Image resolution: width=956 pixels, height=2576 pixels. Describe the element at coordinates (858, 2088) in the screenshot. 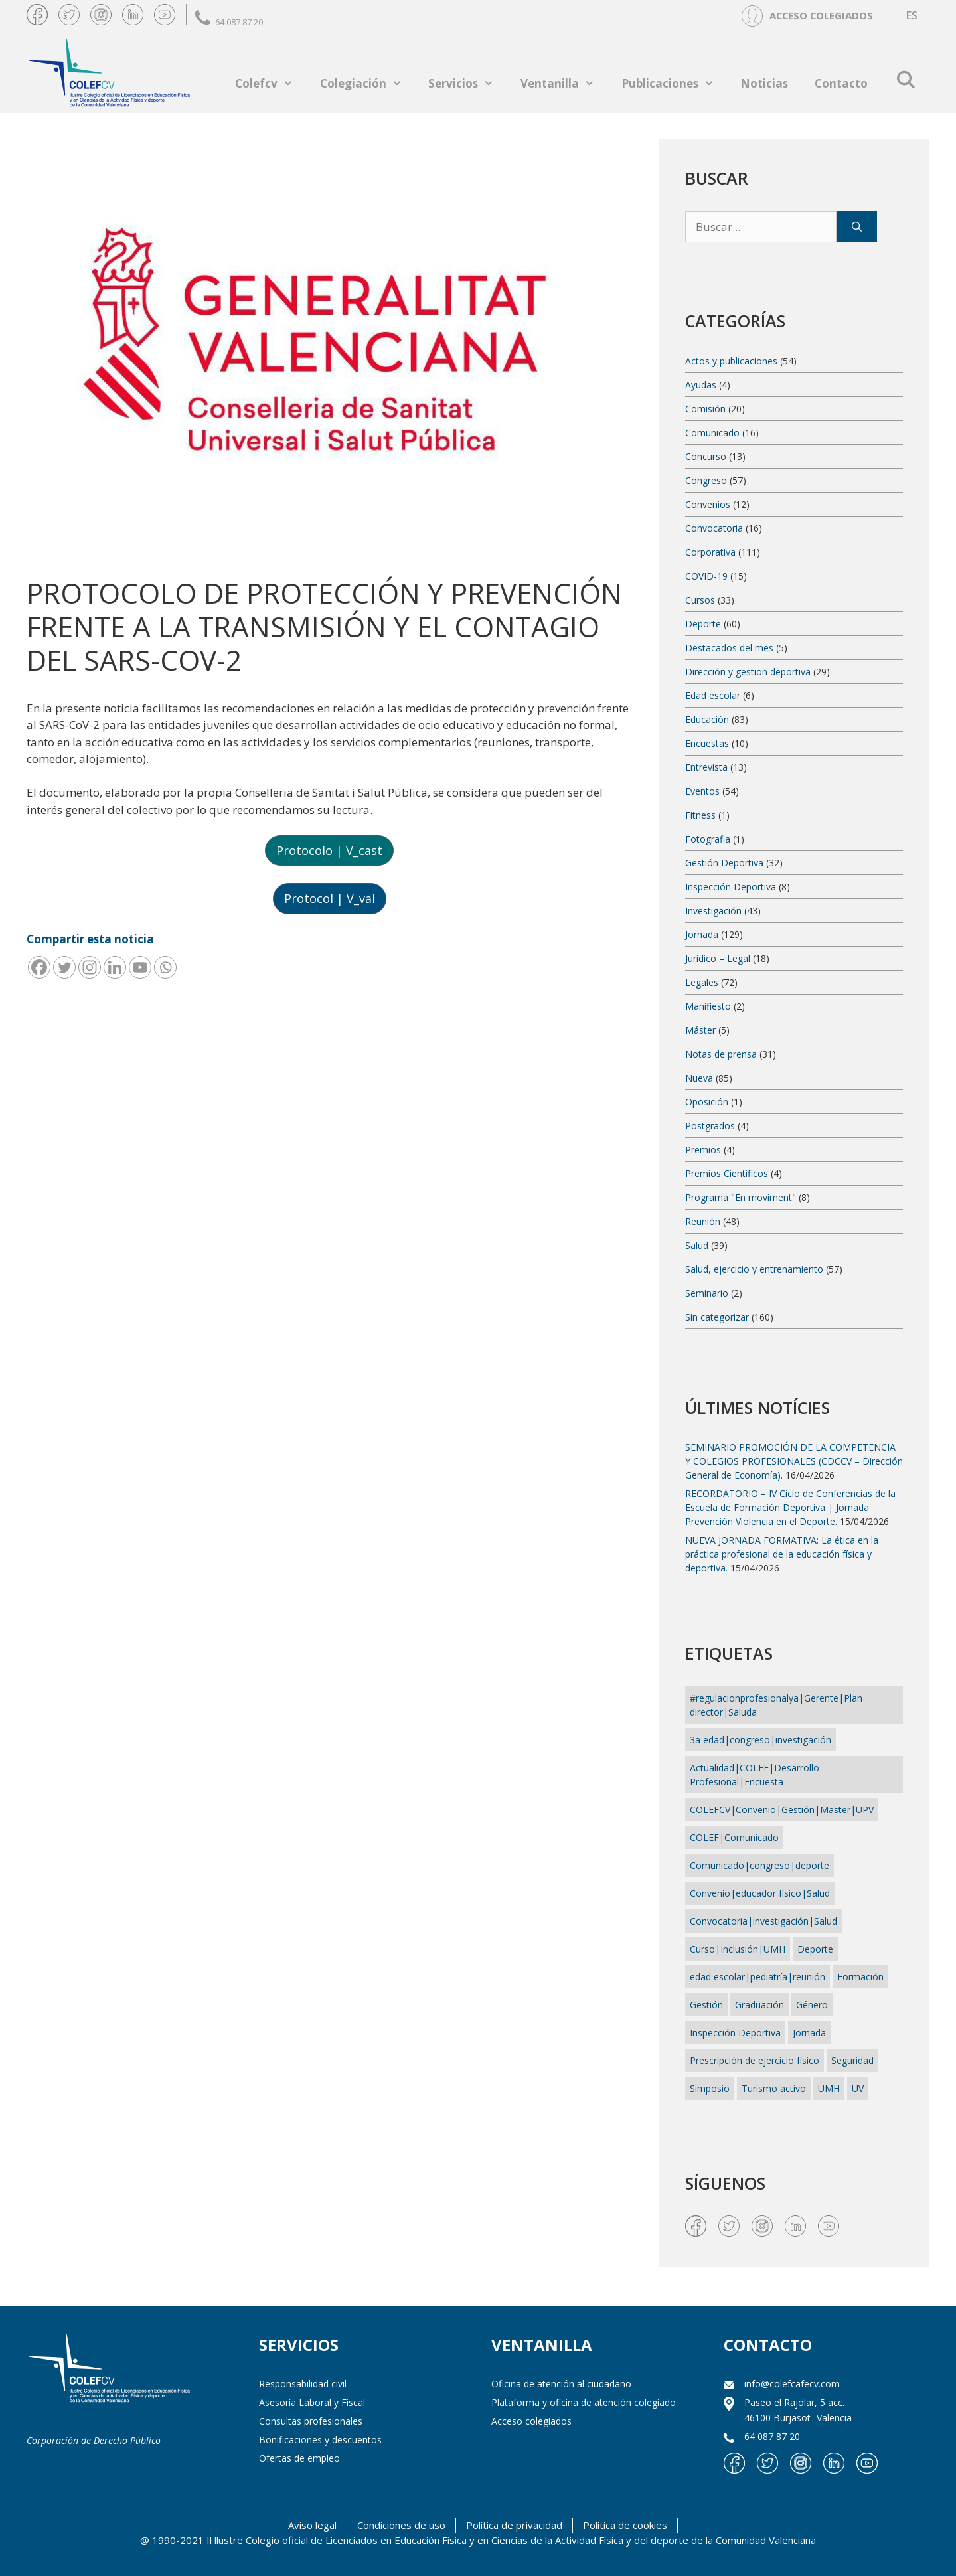

I see `UV [UV (1 elemento)]` at that location.